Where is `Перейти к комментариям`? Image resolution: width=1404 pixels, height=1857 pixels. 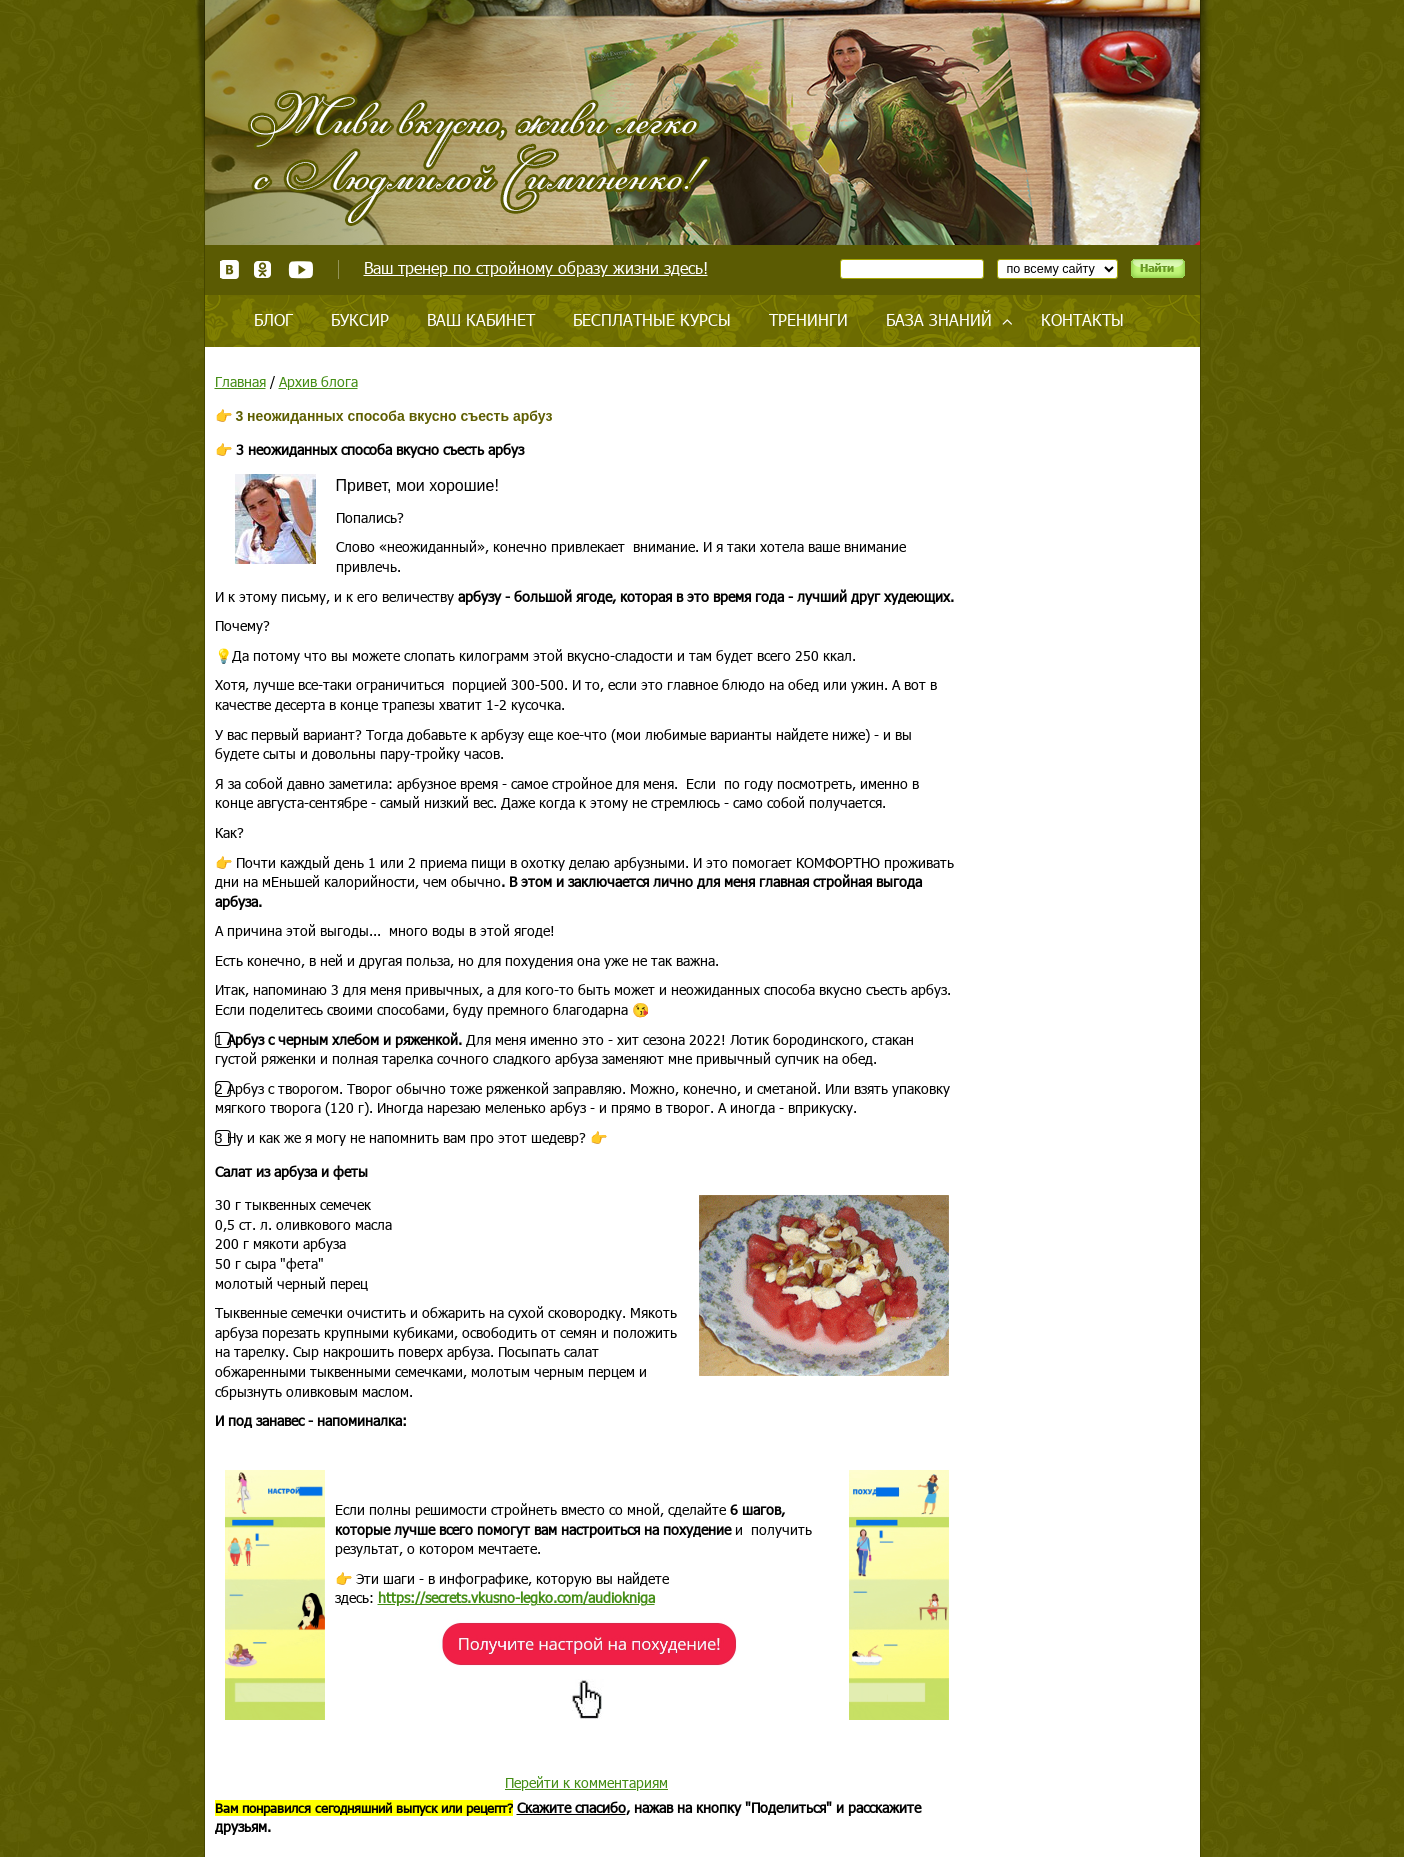
Перейти к комментариям is located at coordinates (586, 1782).